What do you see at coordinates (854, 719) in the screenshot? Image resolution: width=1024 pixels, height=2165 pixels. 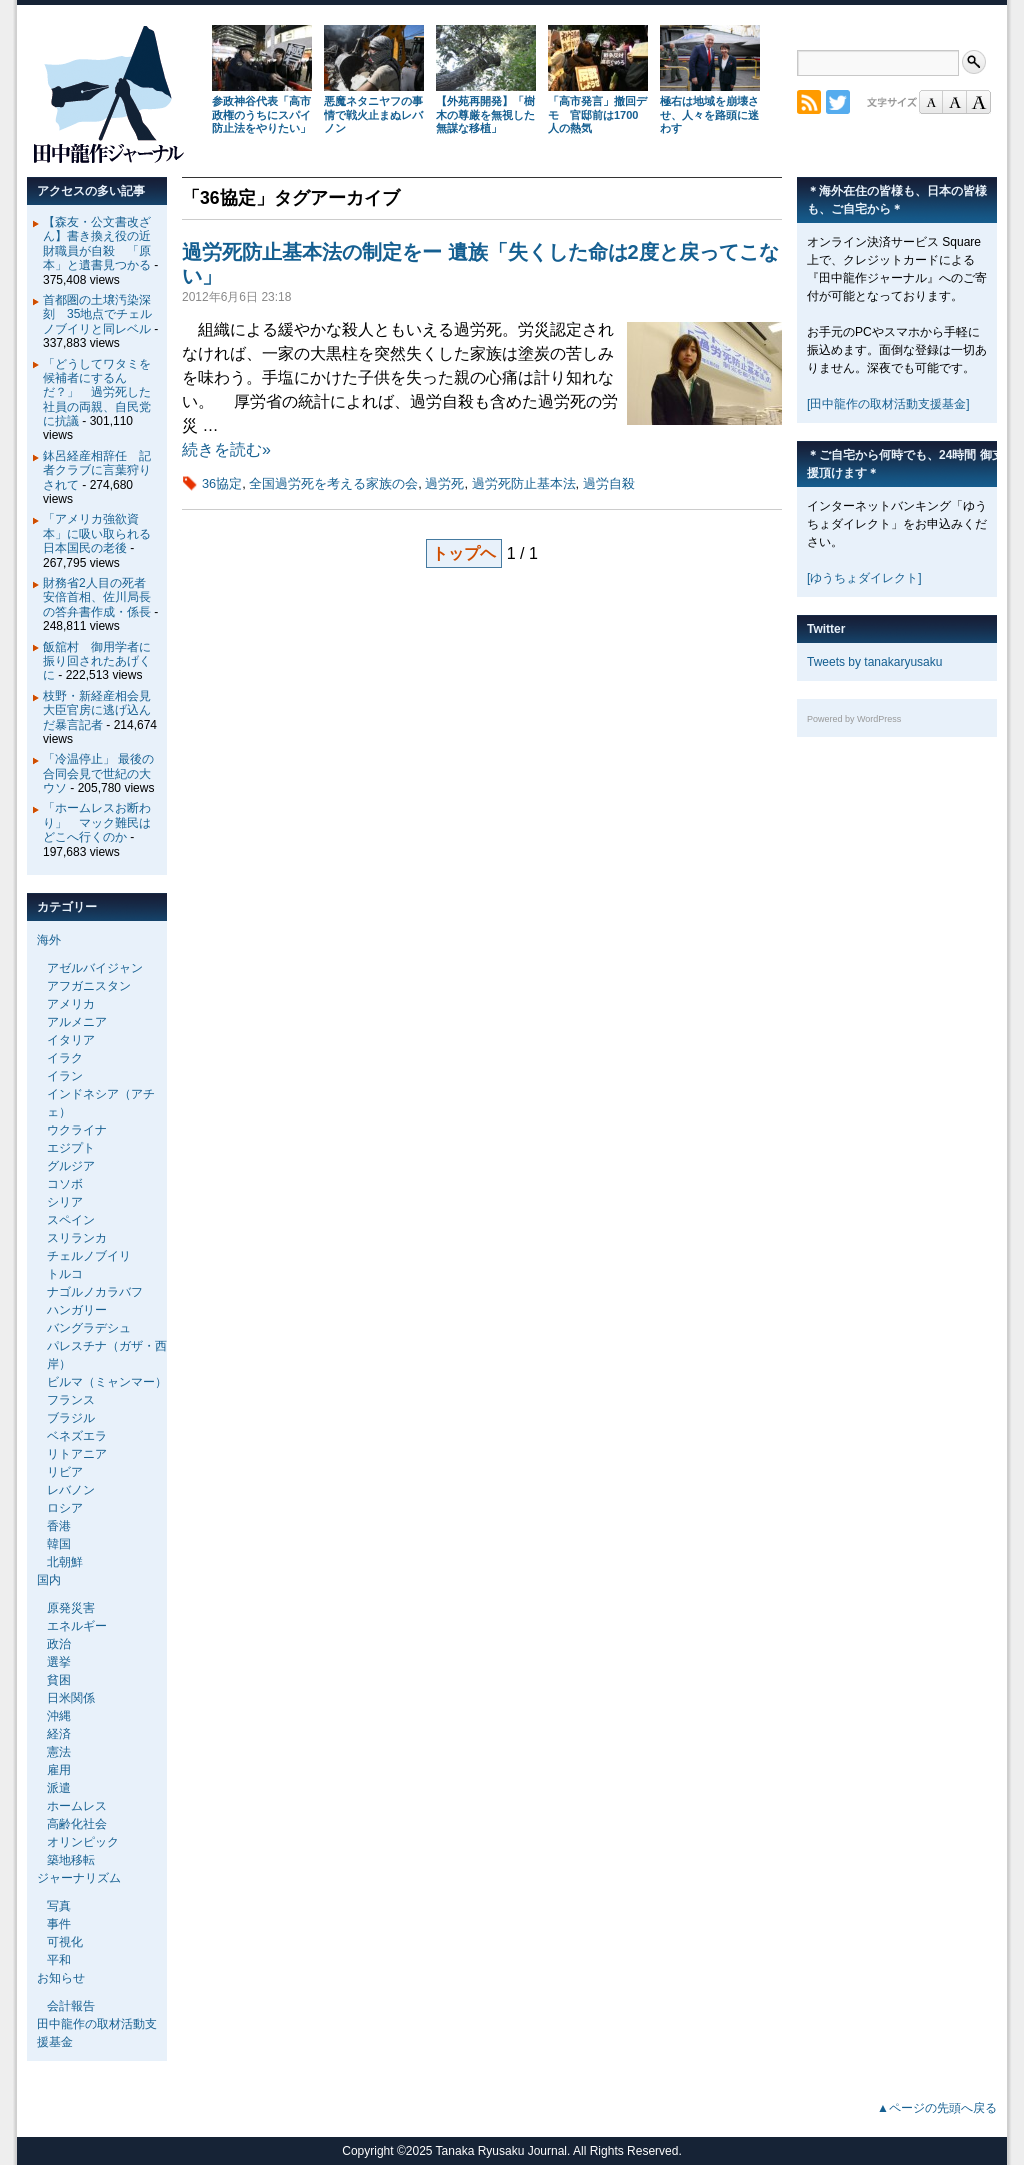 I see `Powered by WordPress` at bounding box center [854, 719].